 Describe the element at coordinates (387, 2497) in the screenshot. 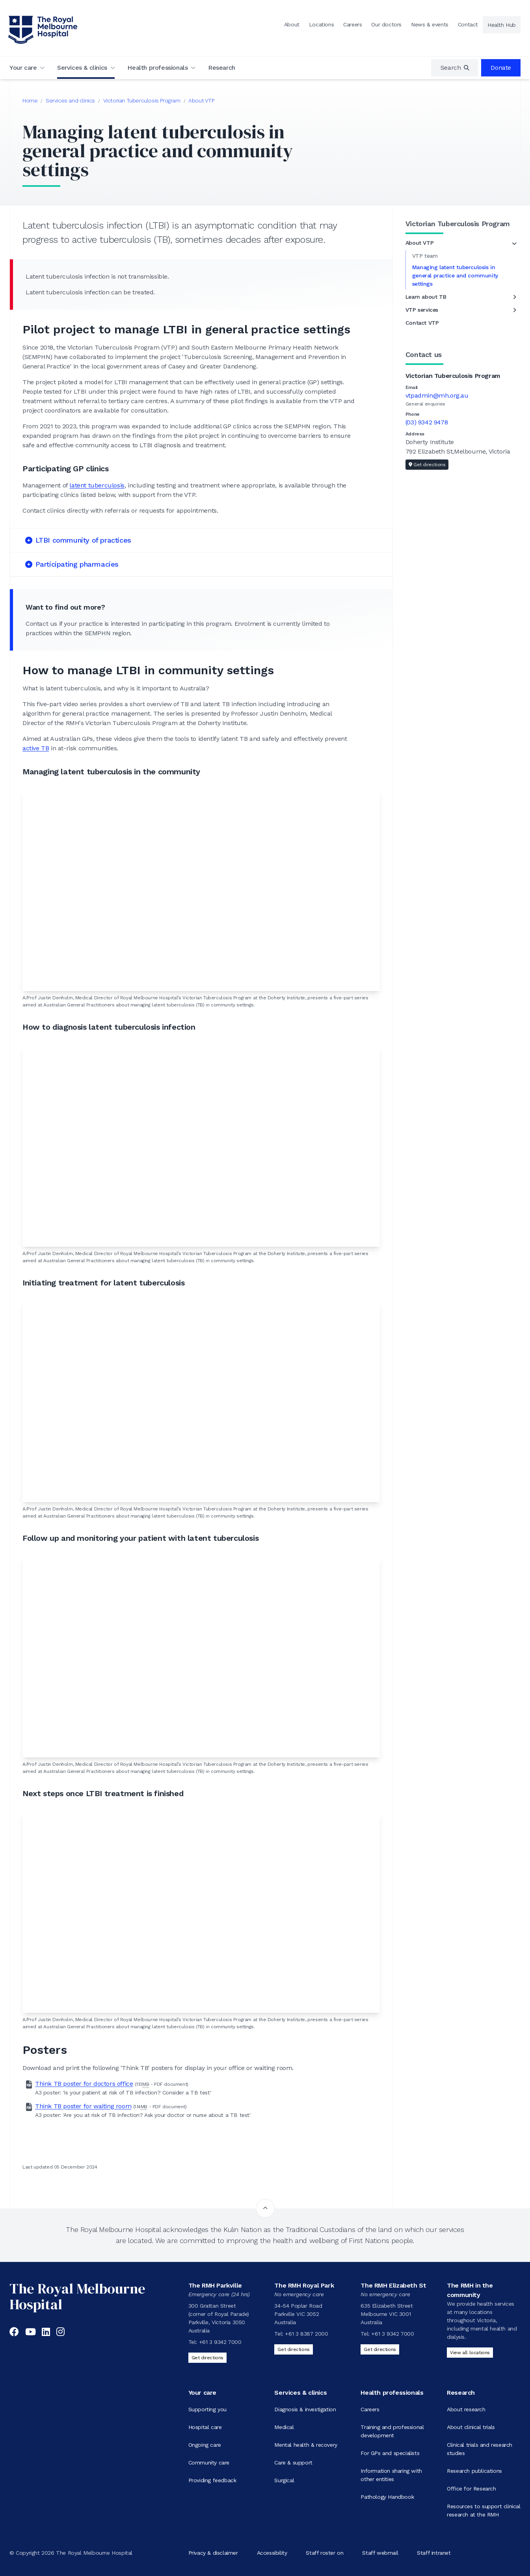

I see `Pathology Handbook` at that location.